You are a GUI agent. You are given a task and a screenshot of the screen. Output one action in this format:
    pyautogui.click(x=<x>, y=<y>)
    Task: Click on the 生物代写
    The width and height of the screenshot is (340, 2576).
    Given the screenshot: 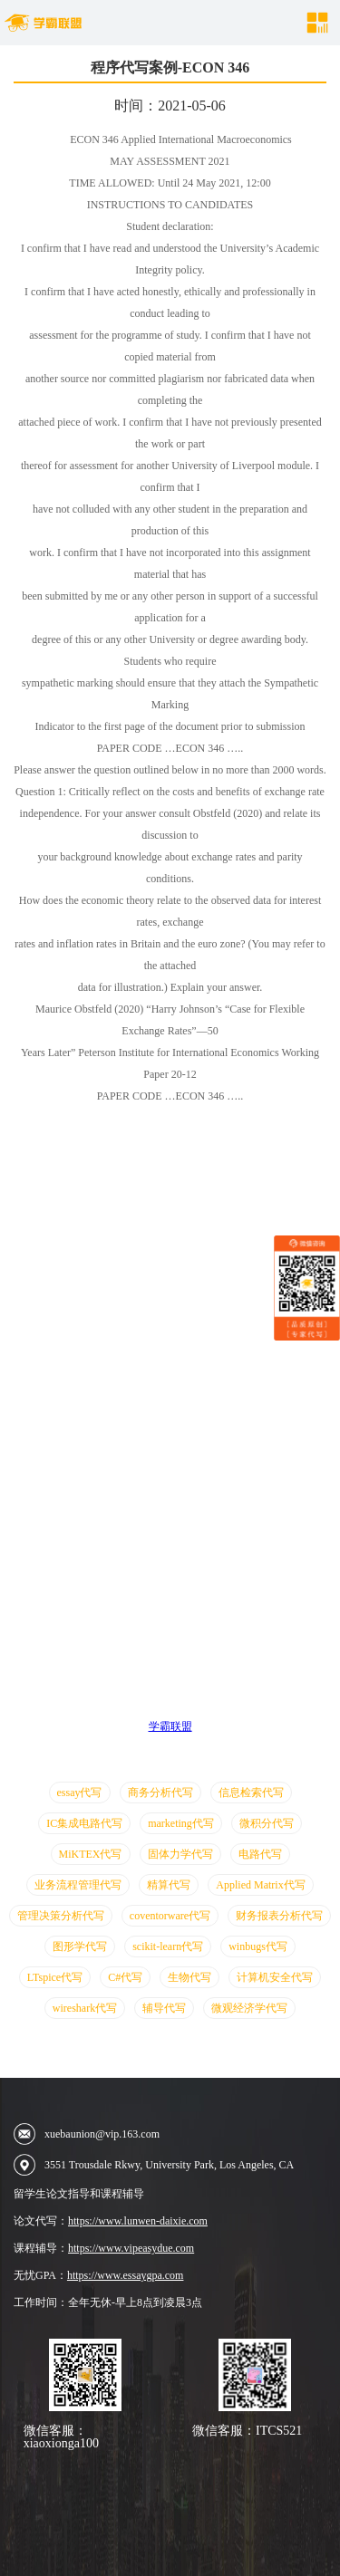 What is the action you would take?
    pyautogui.click(x=189, y=1977)
    